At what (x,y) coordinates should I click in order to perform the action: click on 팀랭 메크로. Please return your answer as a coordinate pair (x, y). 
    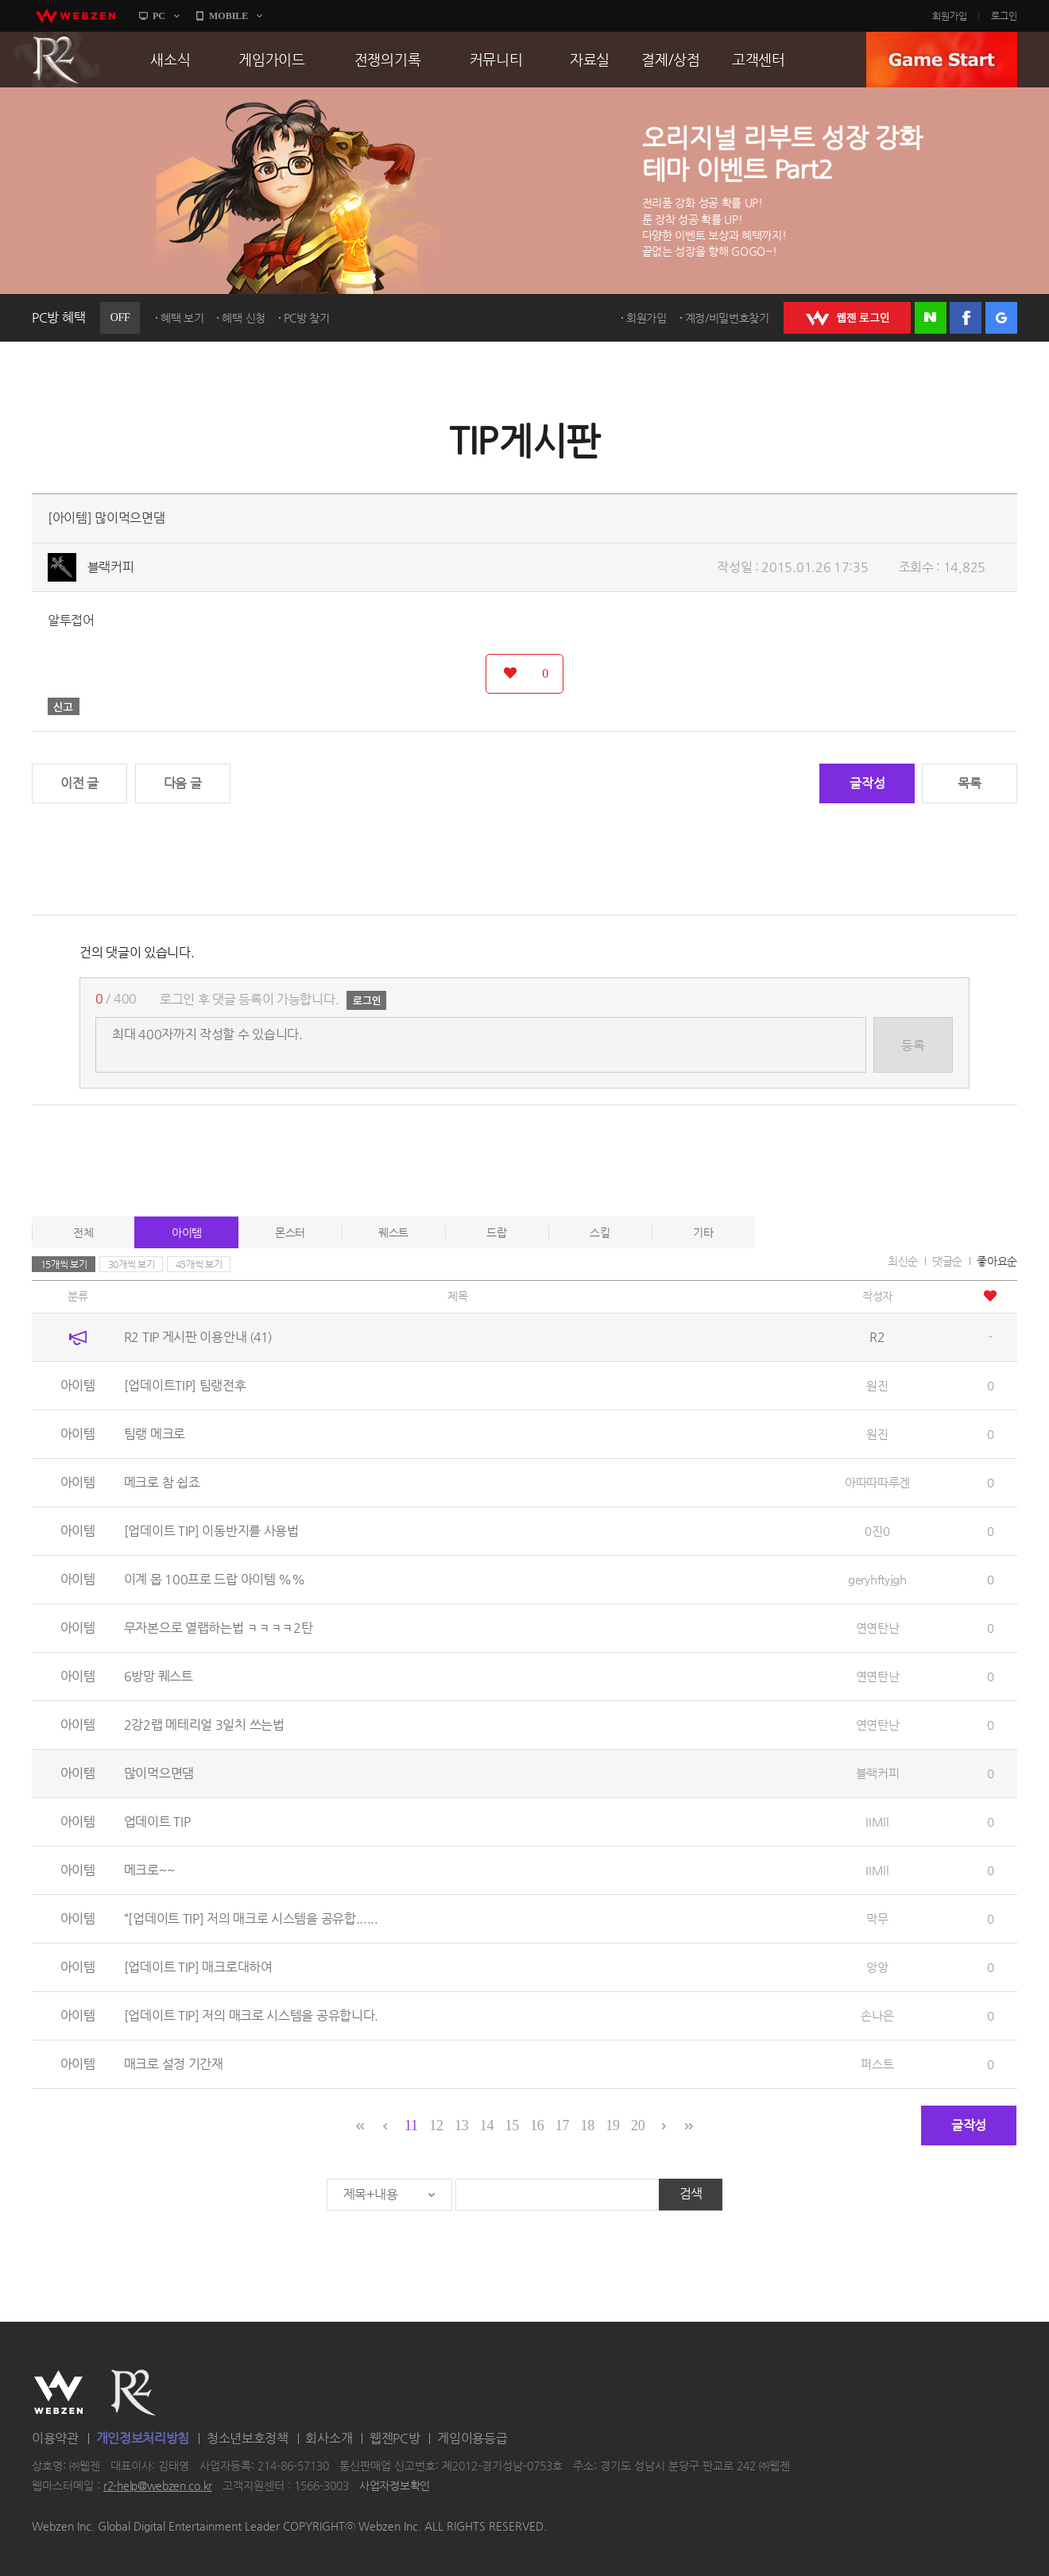
    Looking at the image, I should click on (154, 1433).